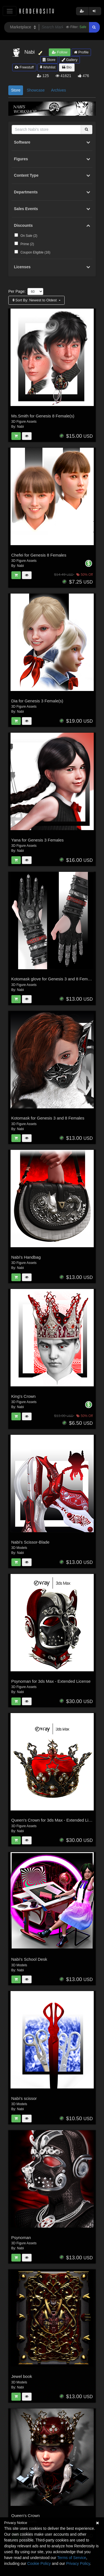 The height and width of the screenshot is (2576, 104). I want to click on Queen's Crown for 3ds Max - Extended License, so click(55, 1820).